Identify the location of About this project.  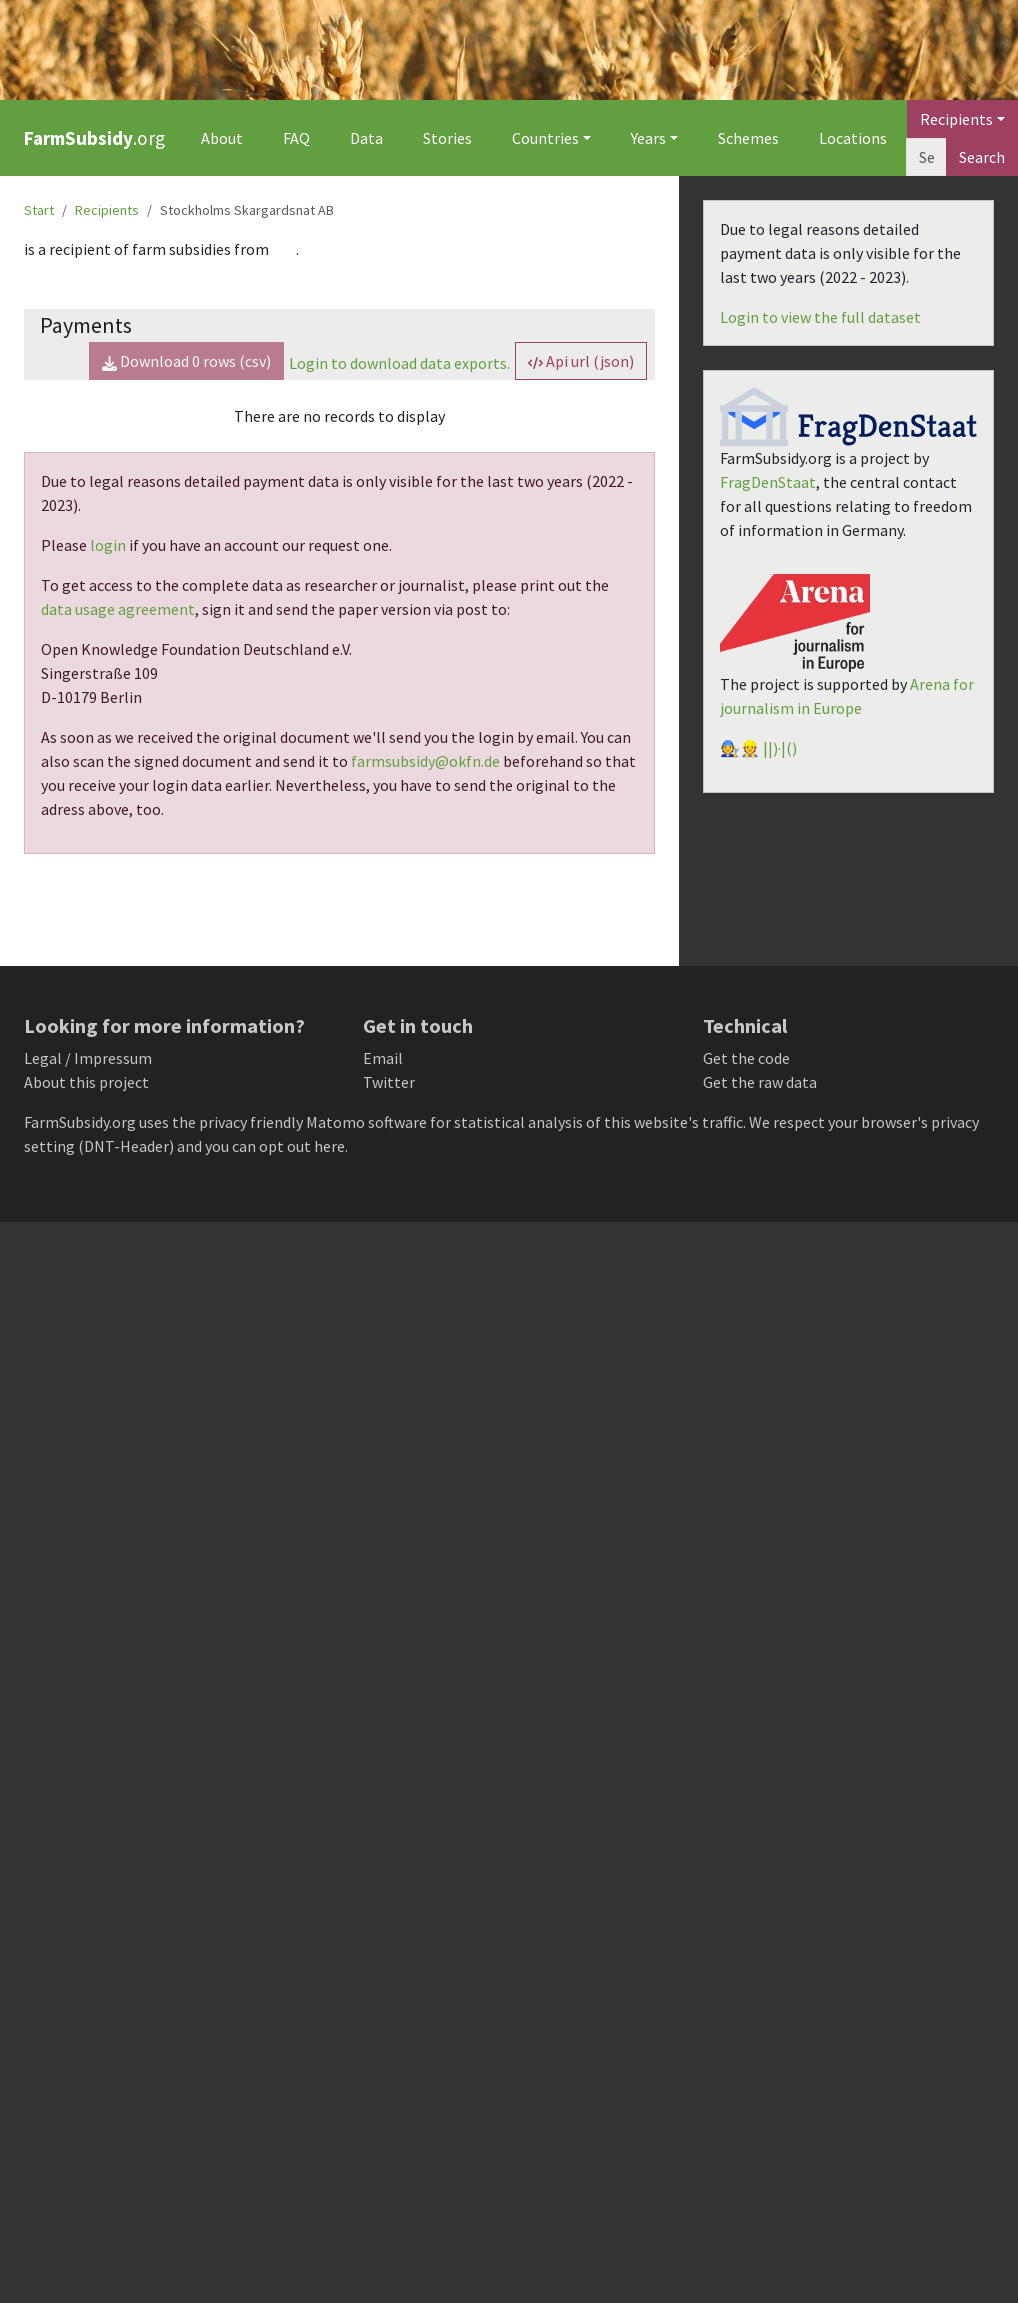
(86, 1082).